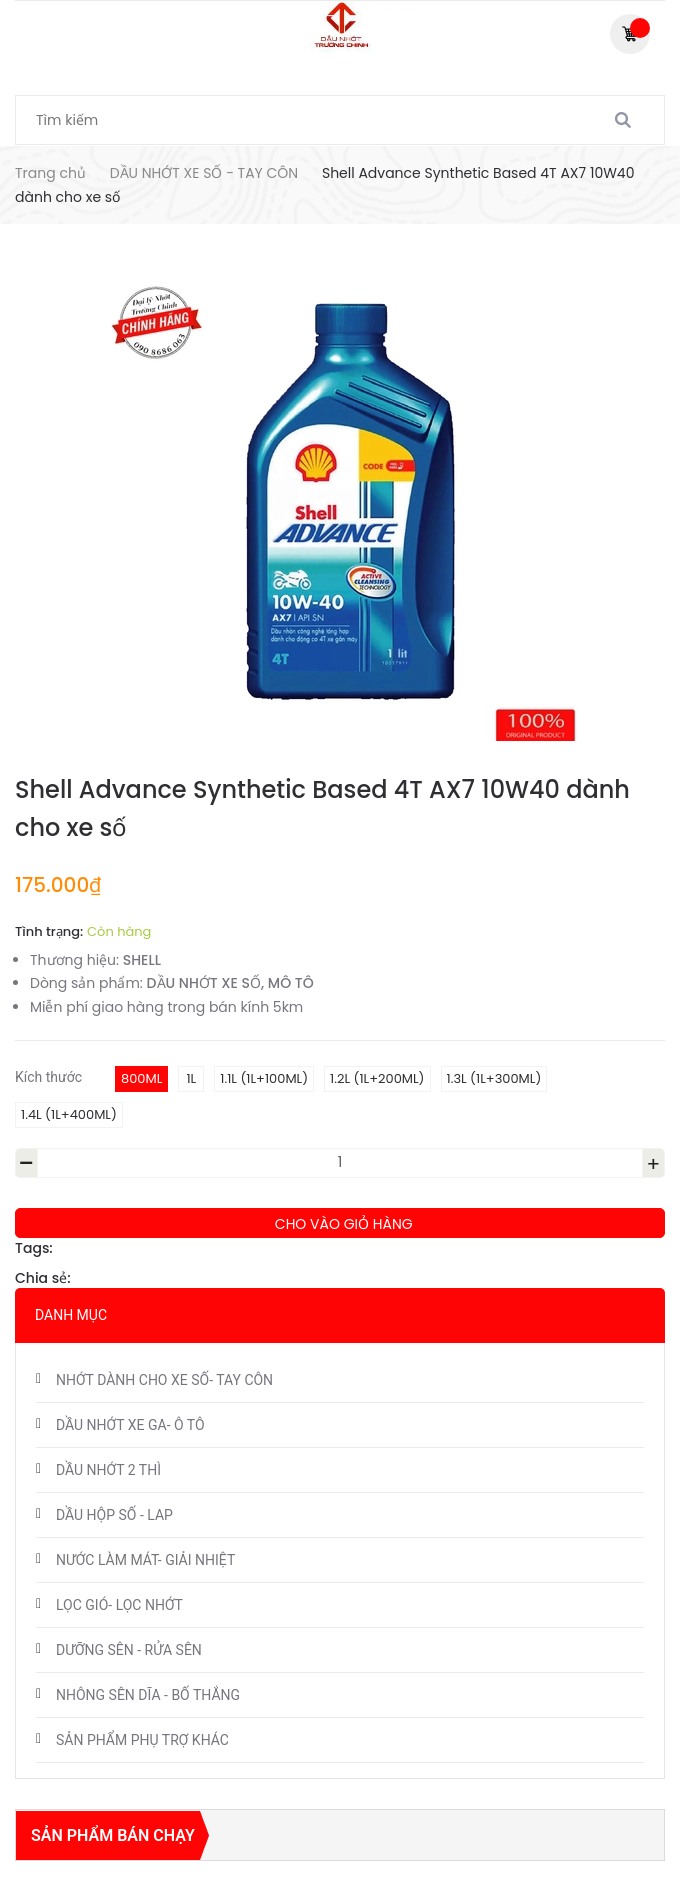  What do you see at coordinates (114, 1515) in the screenshot?
I see `DẦU HỘP SỐ - LAP` at bounding box center [114, 1515].